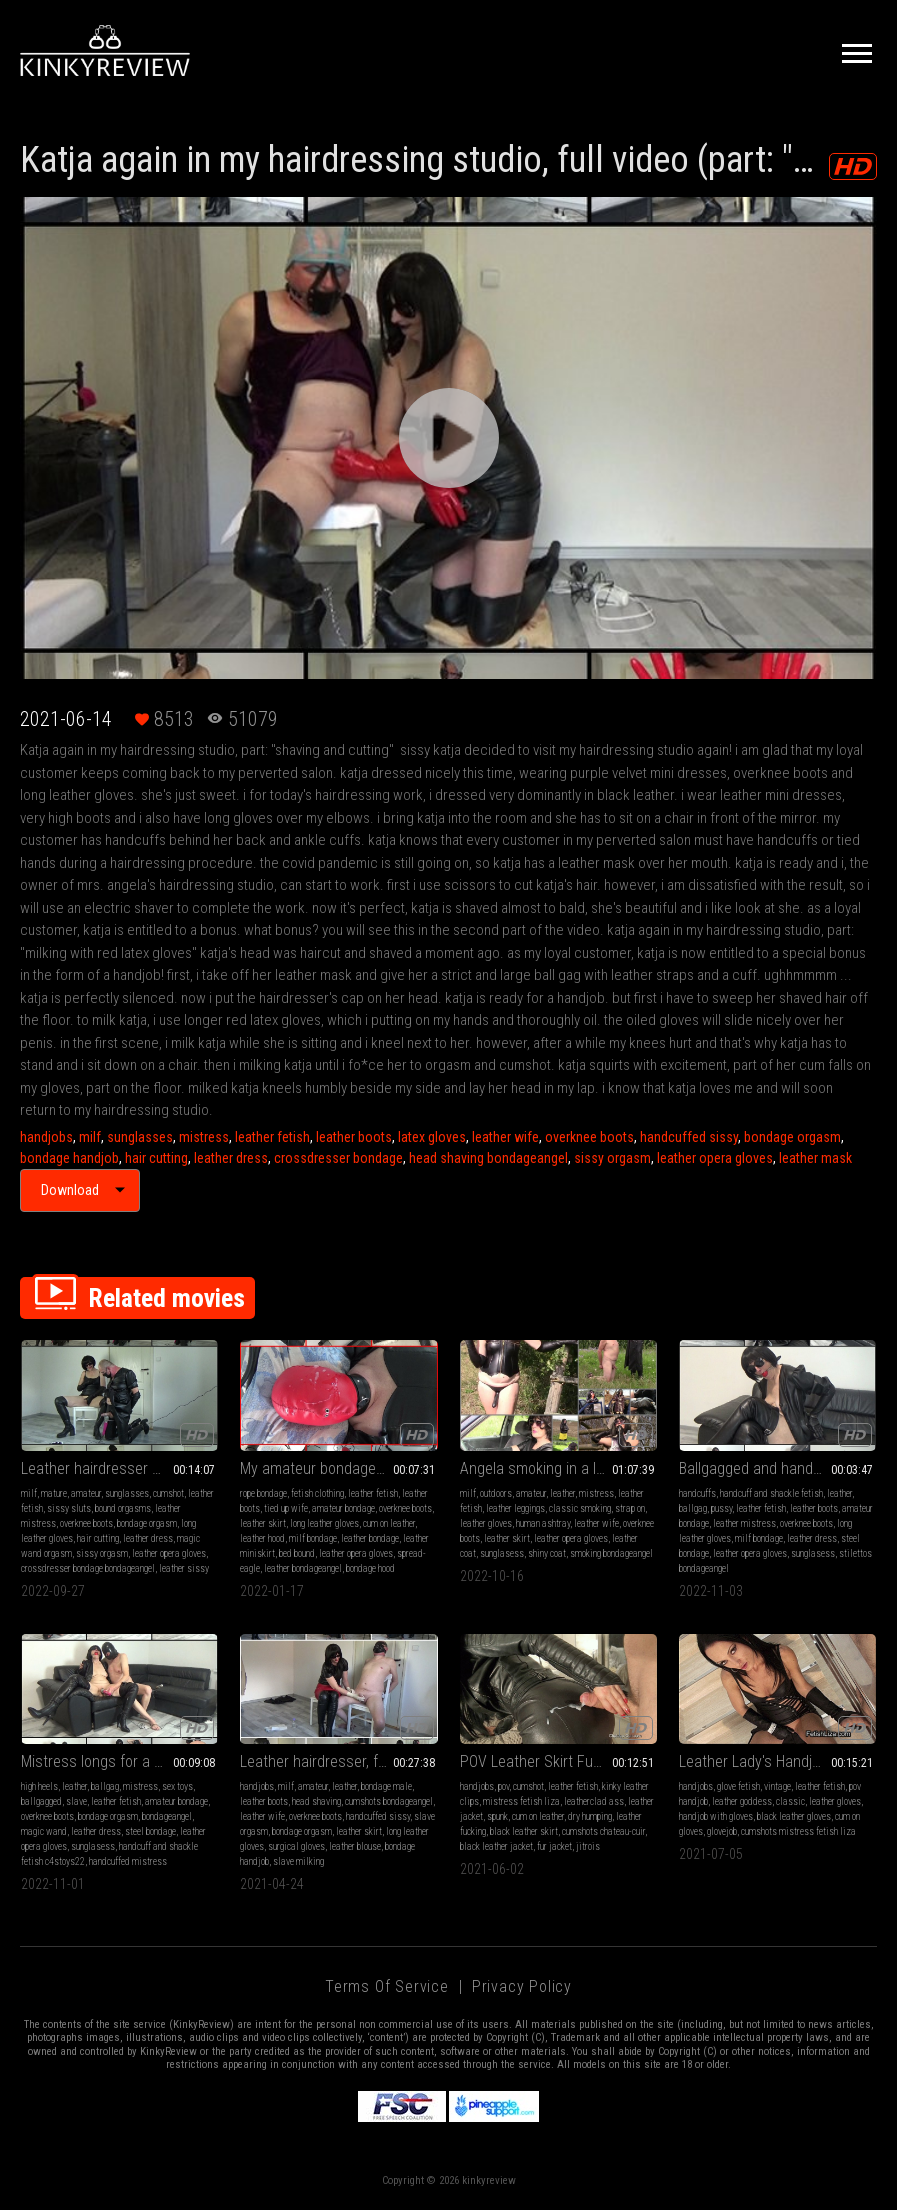  I want to click on leather sissy, so click(184, 1568).